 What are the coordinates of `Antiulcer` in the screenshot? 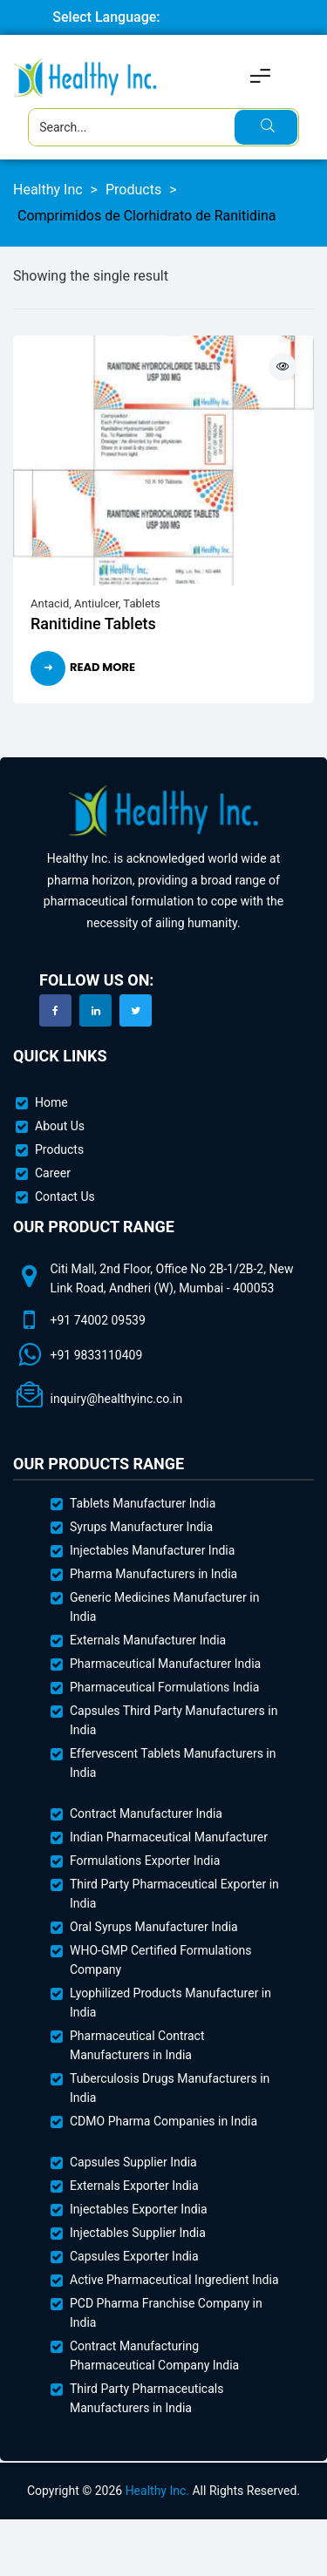 It's located at (96, 603).